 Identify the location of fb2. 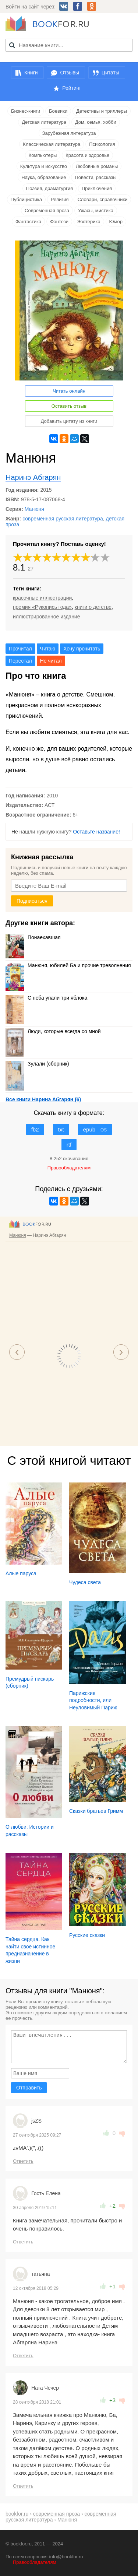
(35, 1129).